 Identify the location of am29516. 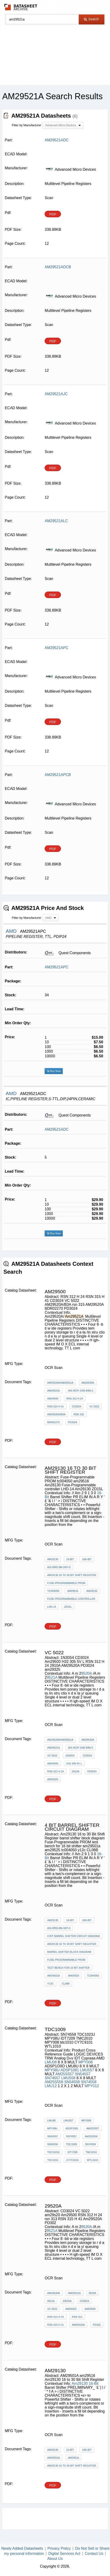
(72, 1590).